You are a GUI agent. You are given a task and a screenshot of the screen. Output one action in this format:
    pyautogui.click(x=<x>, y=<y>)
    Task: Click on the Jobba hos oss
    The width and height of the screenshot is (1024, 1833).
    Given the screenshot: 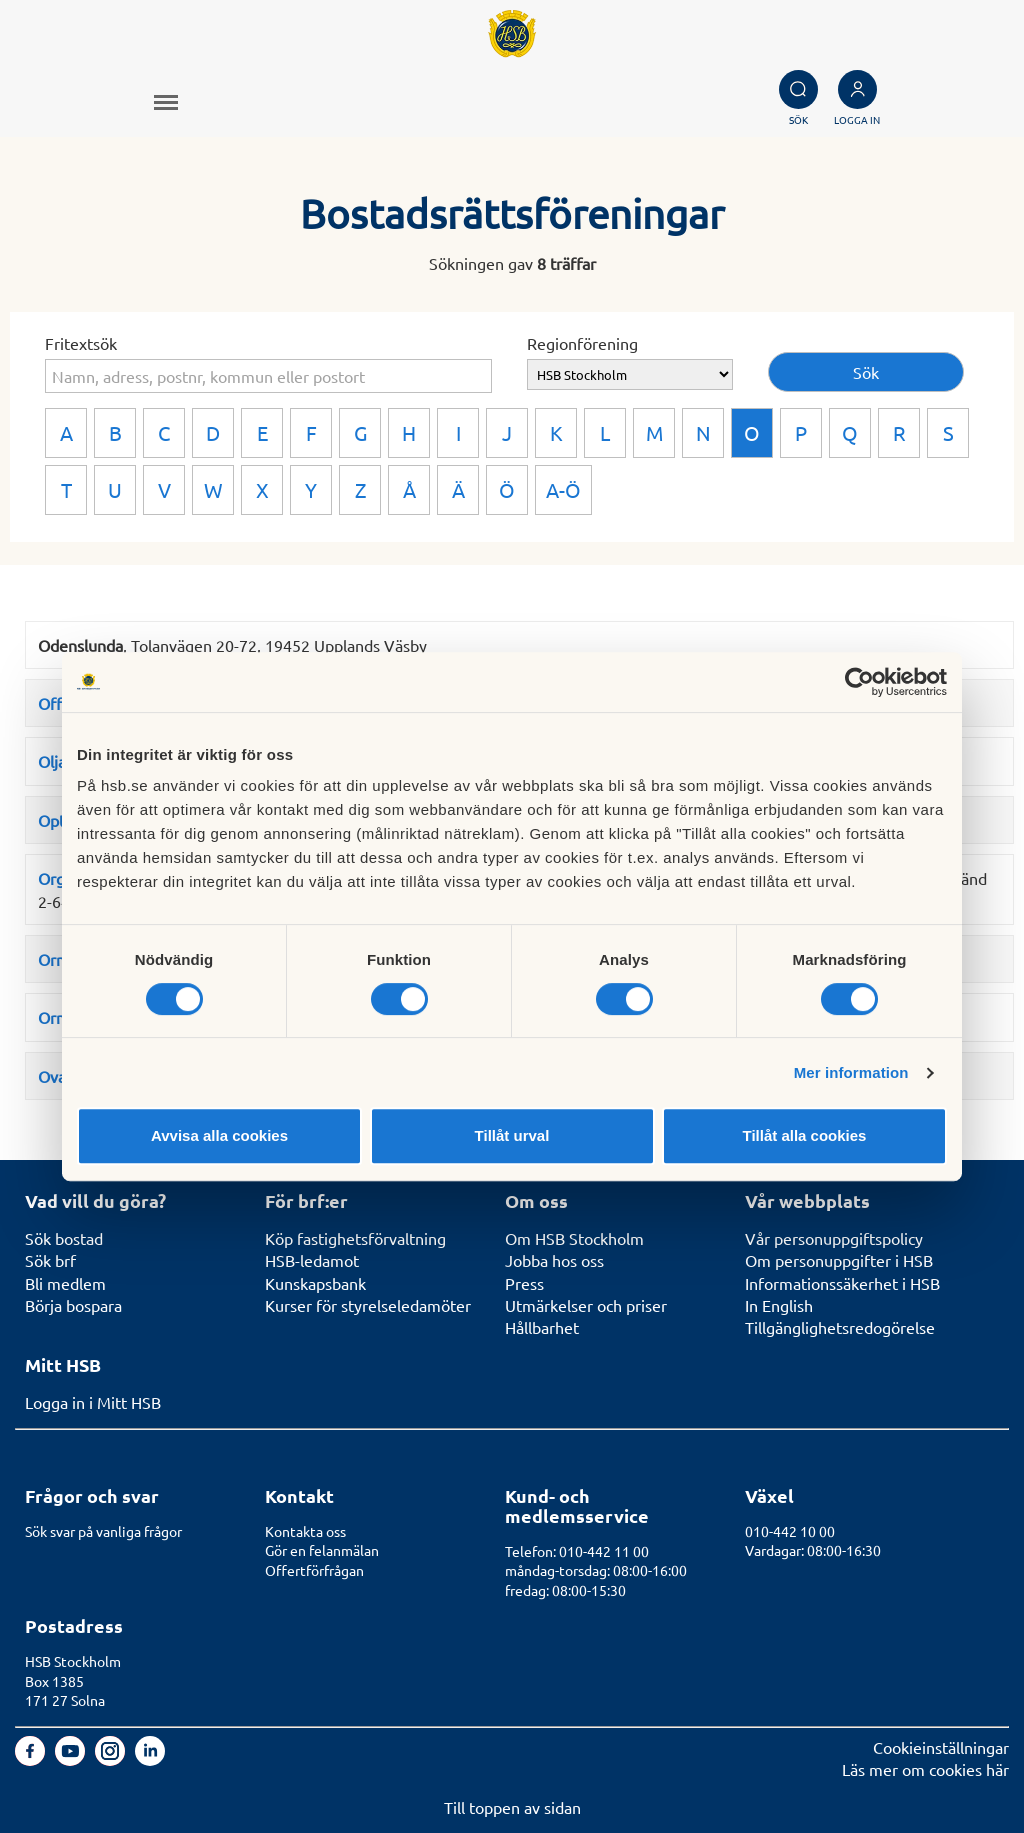 What is the action you would take?
    pyautogui.click(x=554, y=1260)
    